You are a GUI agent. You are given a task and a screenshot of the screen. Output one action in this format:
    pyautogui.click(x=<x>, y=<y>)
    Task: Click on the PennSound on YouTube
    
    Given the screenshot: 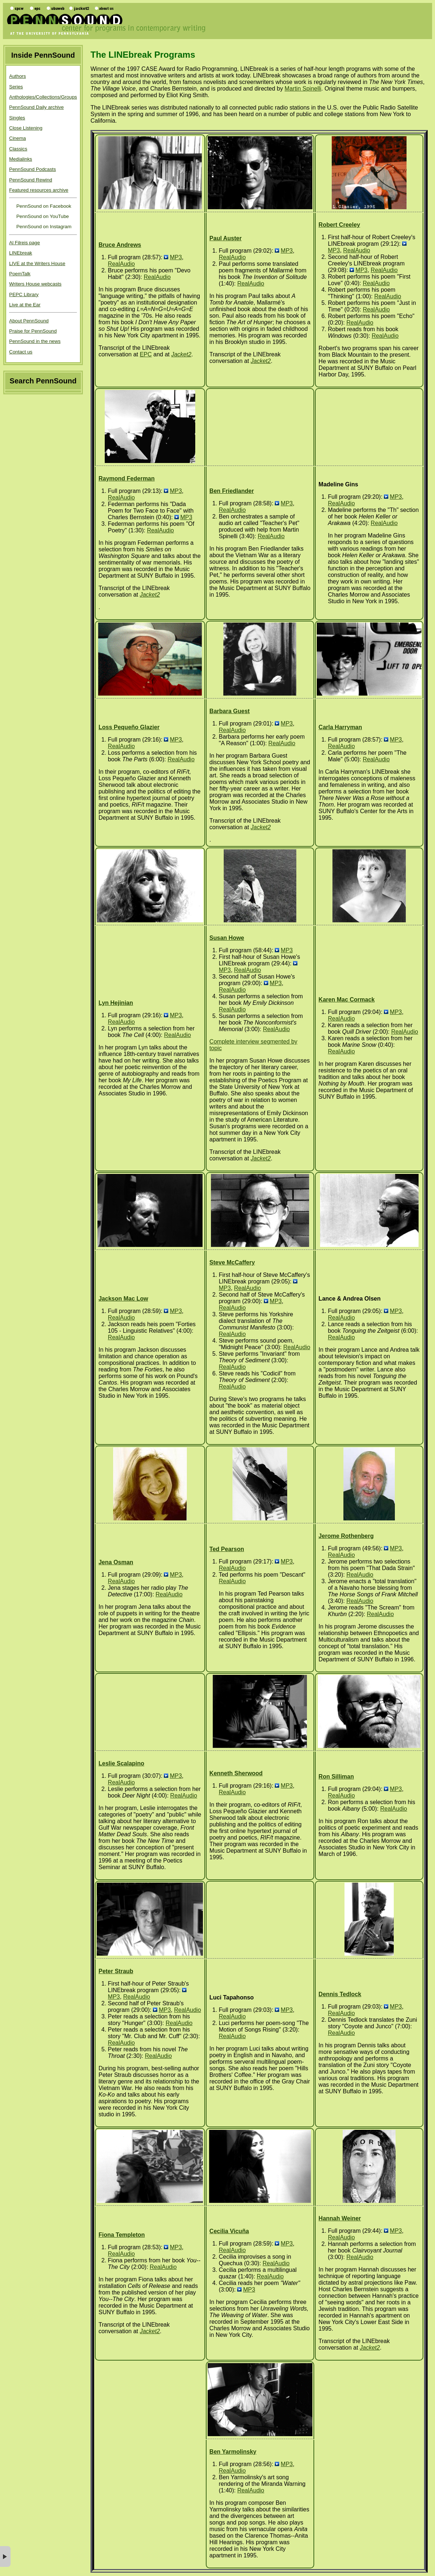 What is the action you would take?
    pyautogui.click(x=42, y=216)
    